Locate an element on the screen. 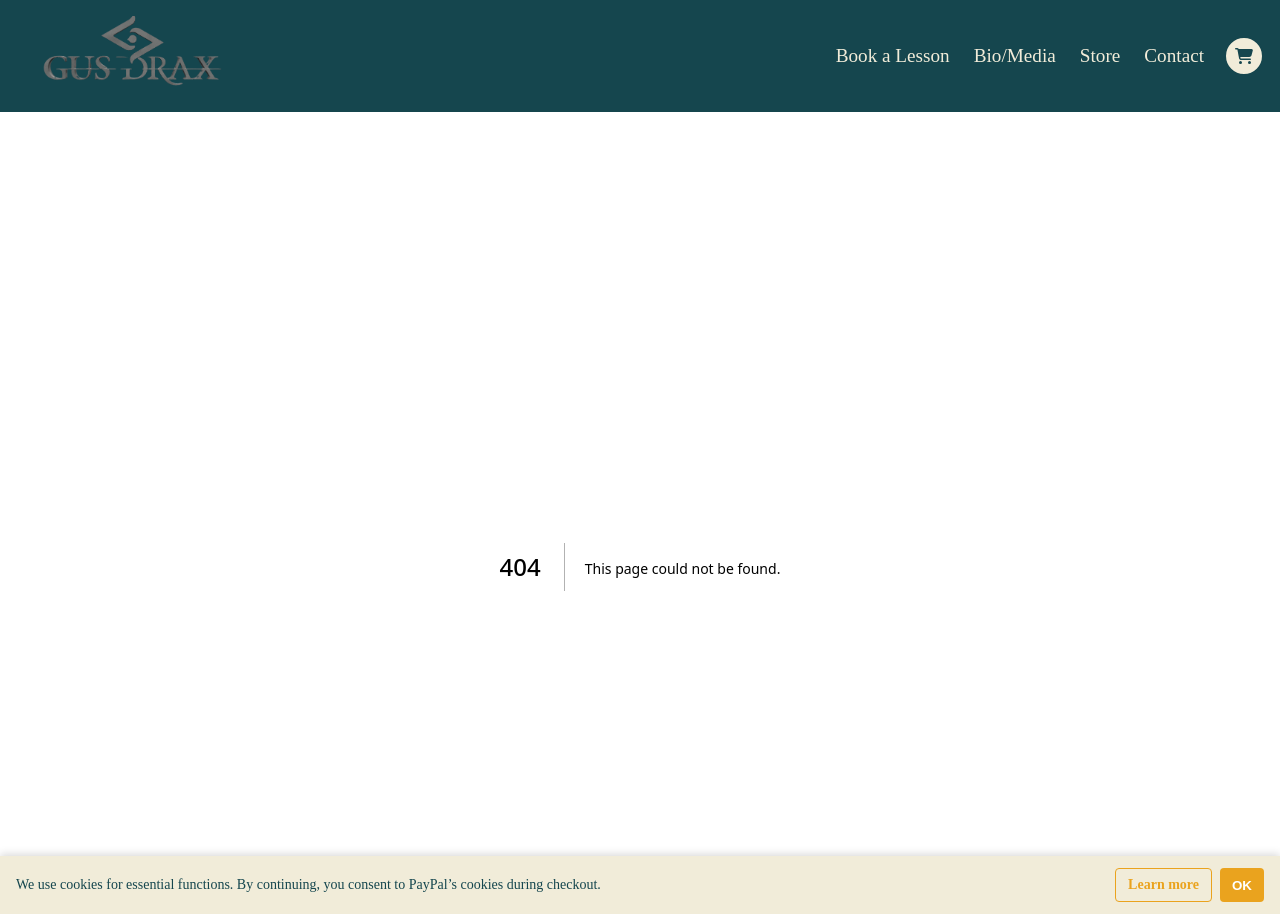 The width and height of the screenshot is (1280, 914). Store is located at coordinates (1100, 55).